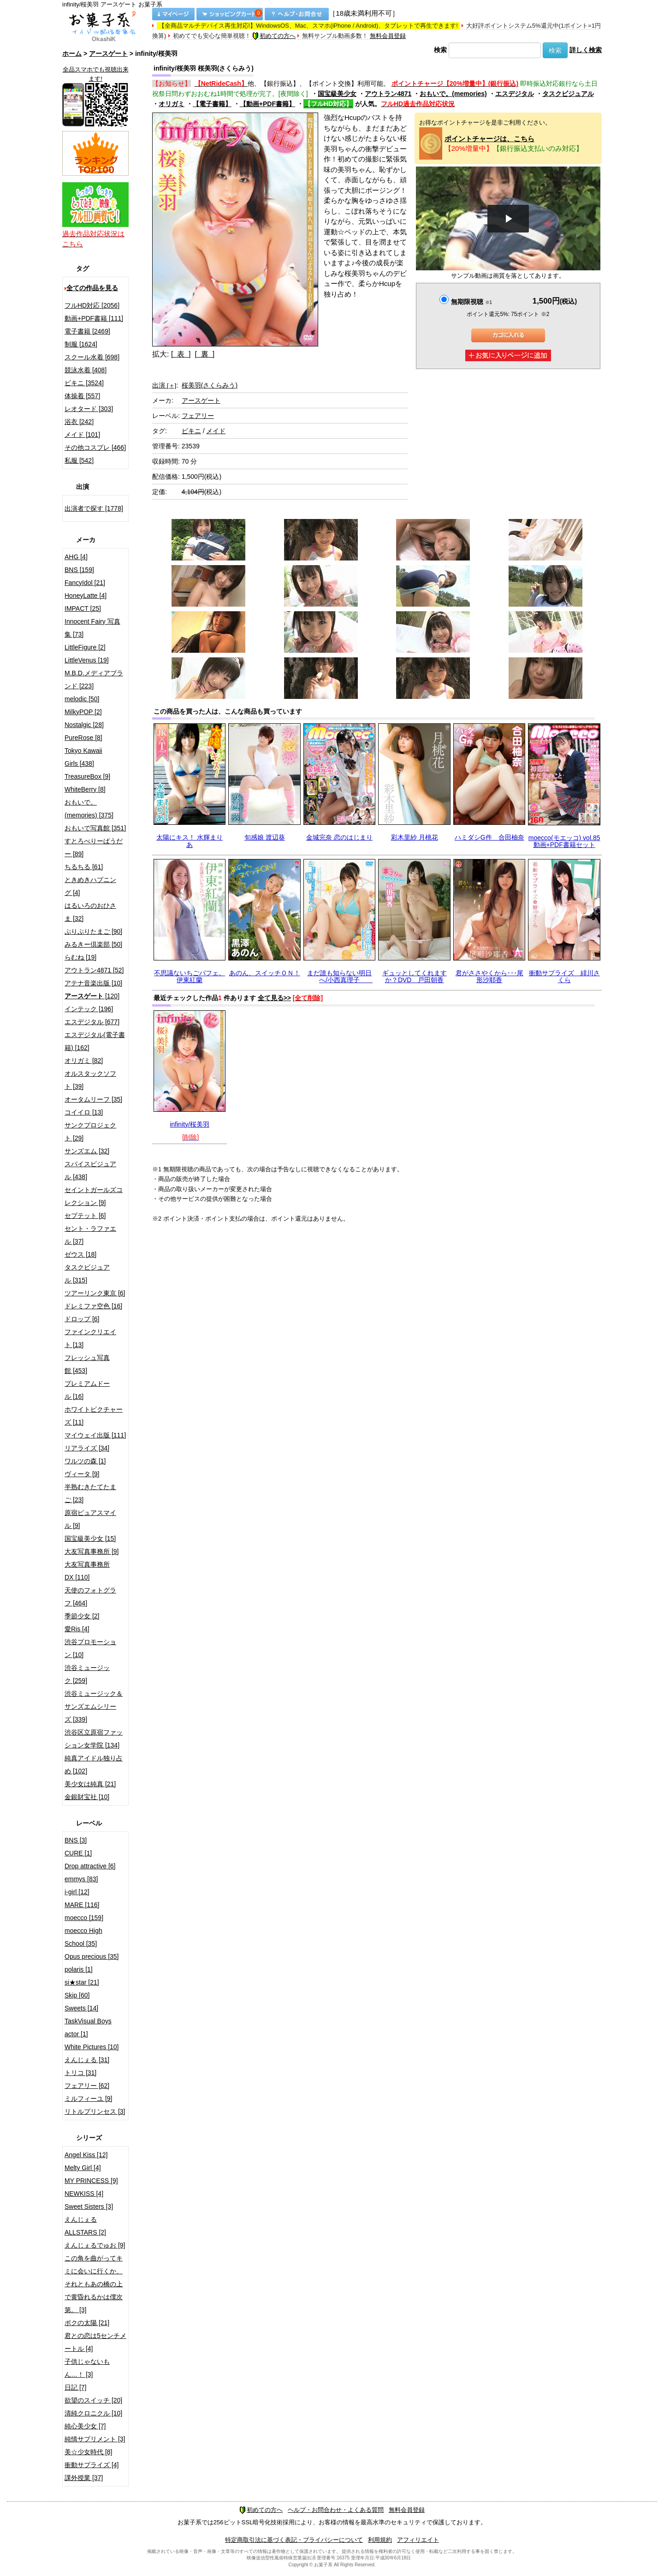 Image resolution: width=664 pixels, height=2576 pixels. What do you see at coordinates (198, 415) in the screenshot?
I see `フェアリー` at bounding box center [198, 415].